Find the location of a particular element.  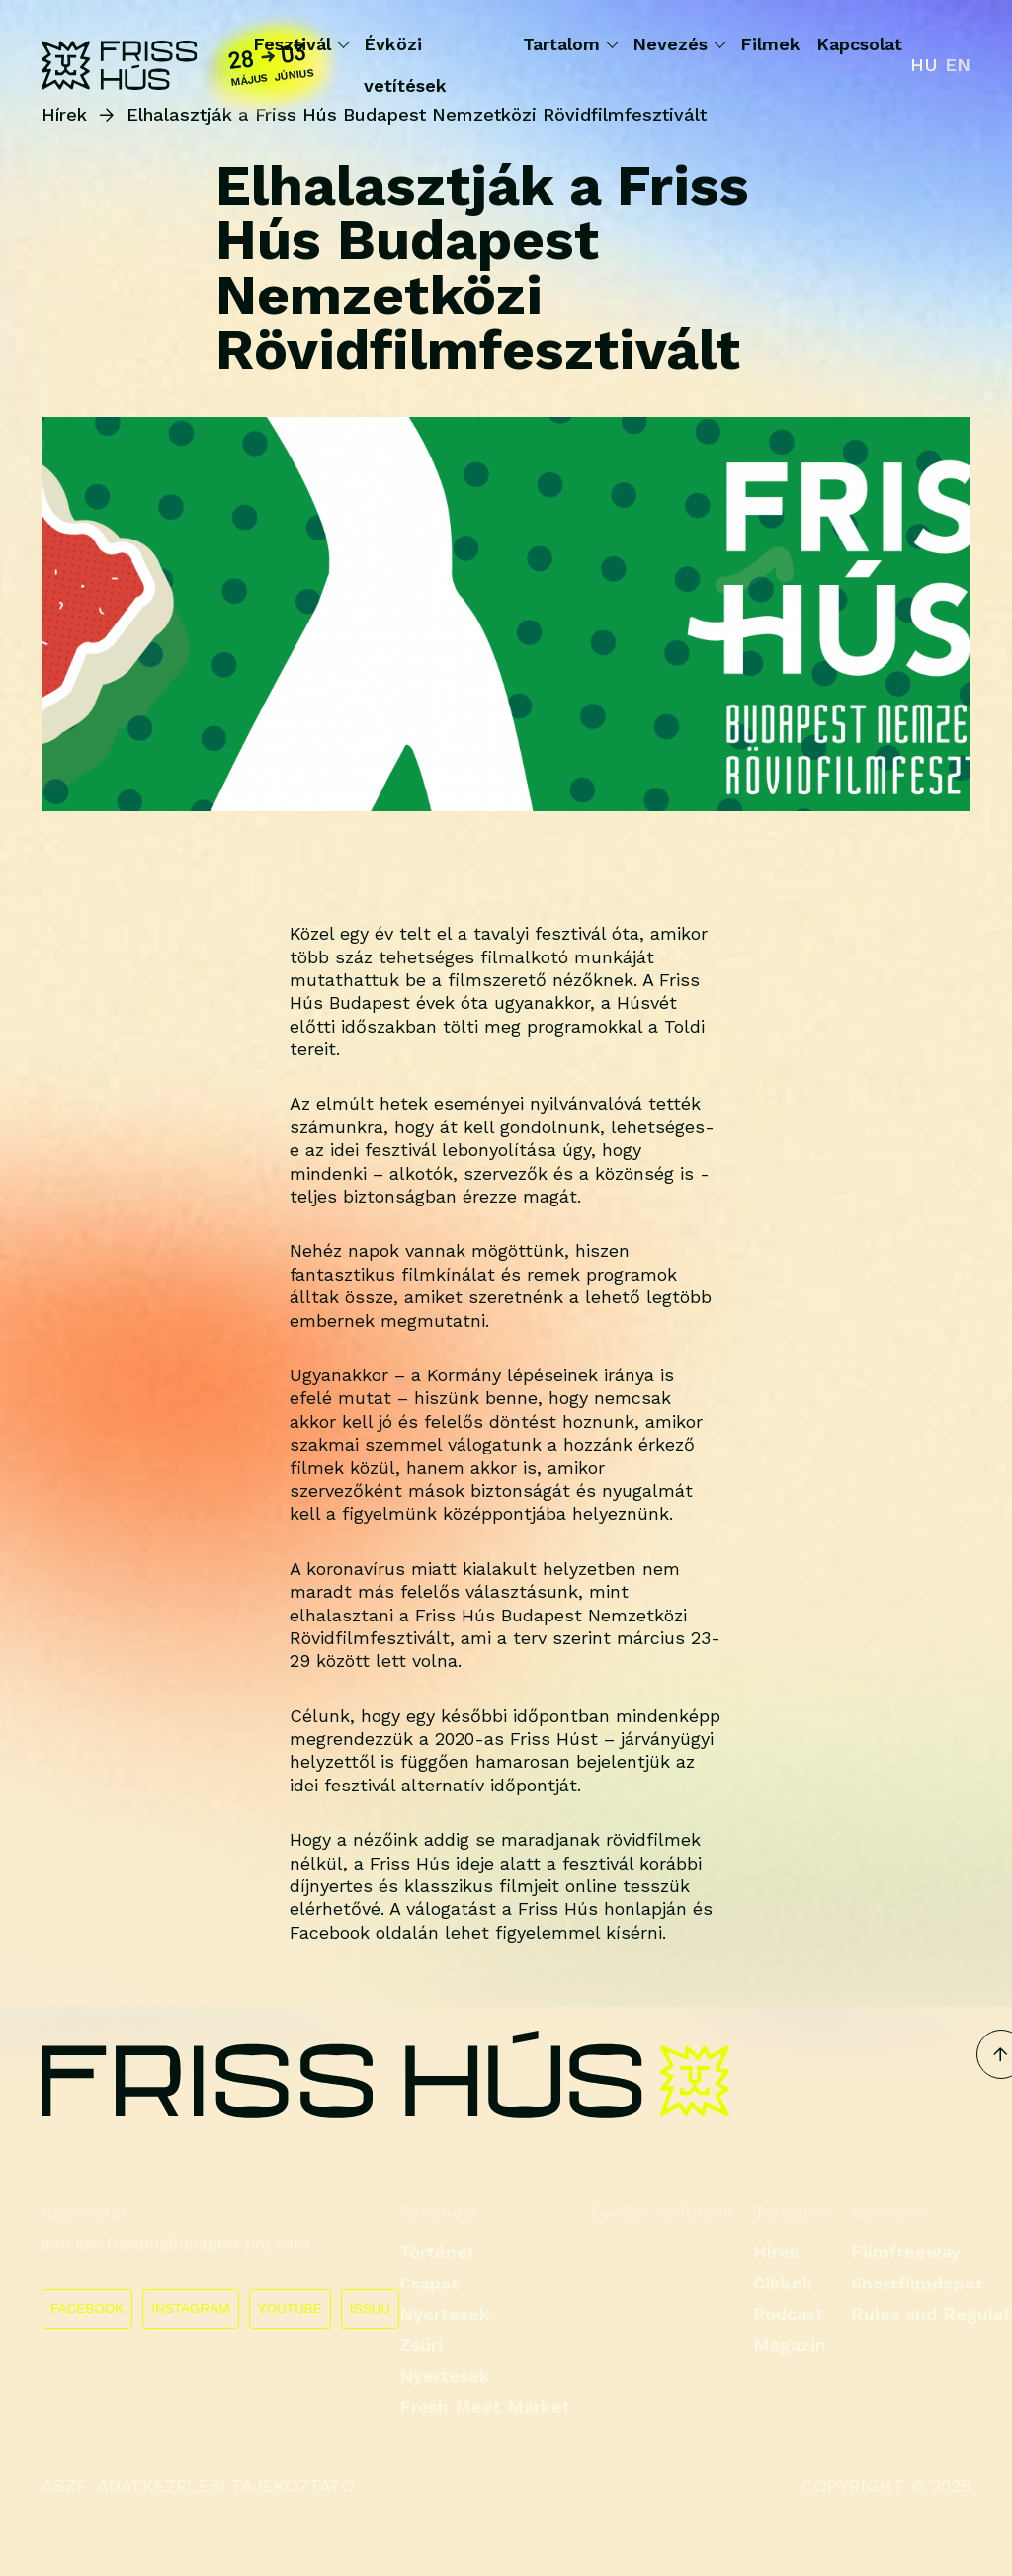

ISSUU is located at coordinates (370, 2308).